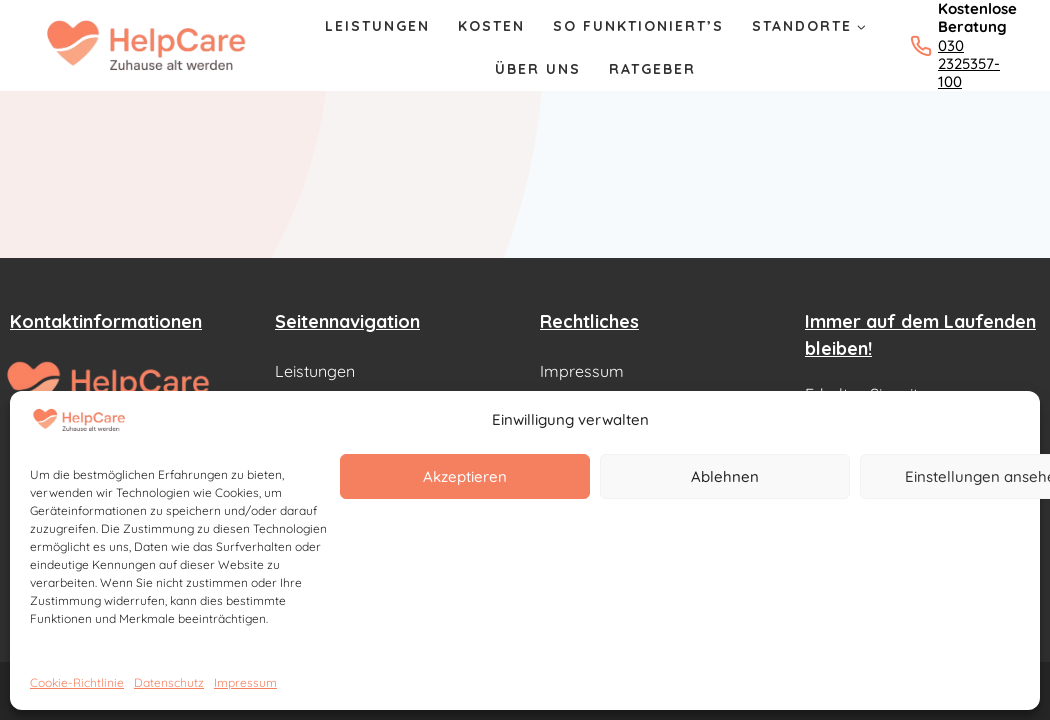  I want to click on Ratgeber, so click(652, 69).